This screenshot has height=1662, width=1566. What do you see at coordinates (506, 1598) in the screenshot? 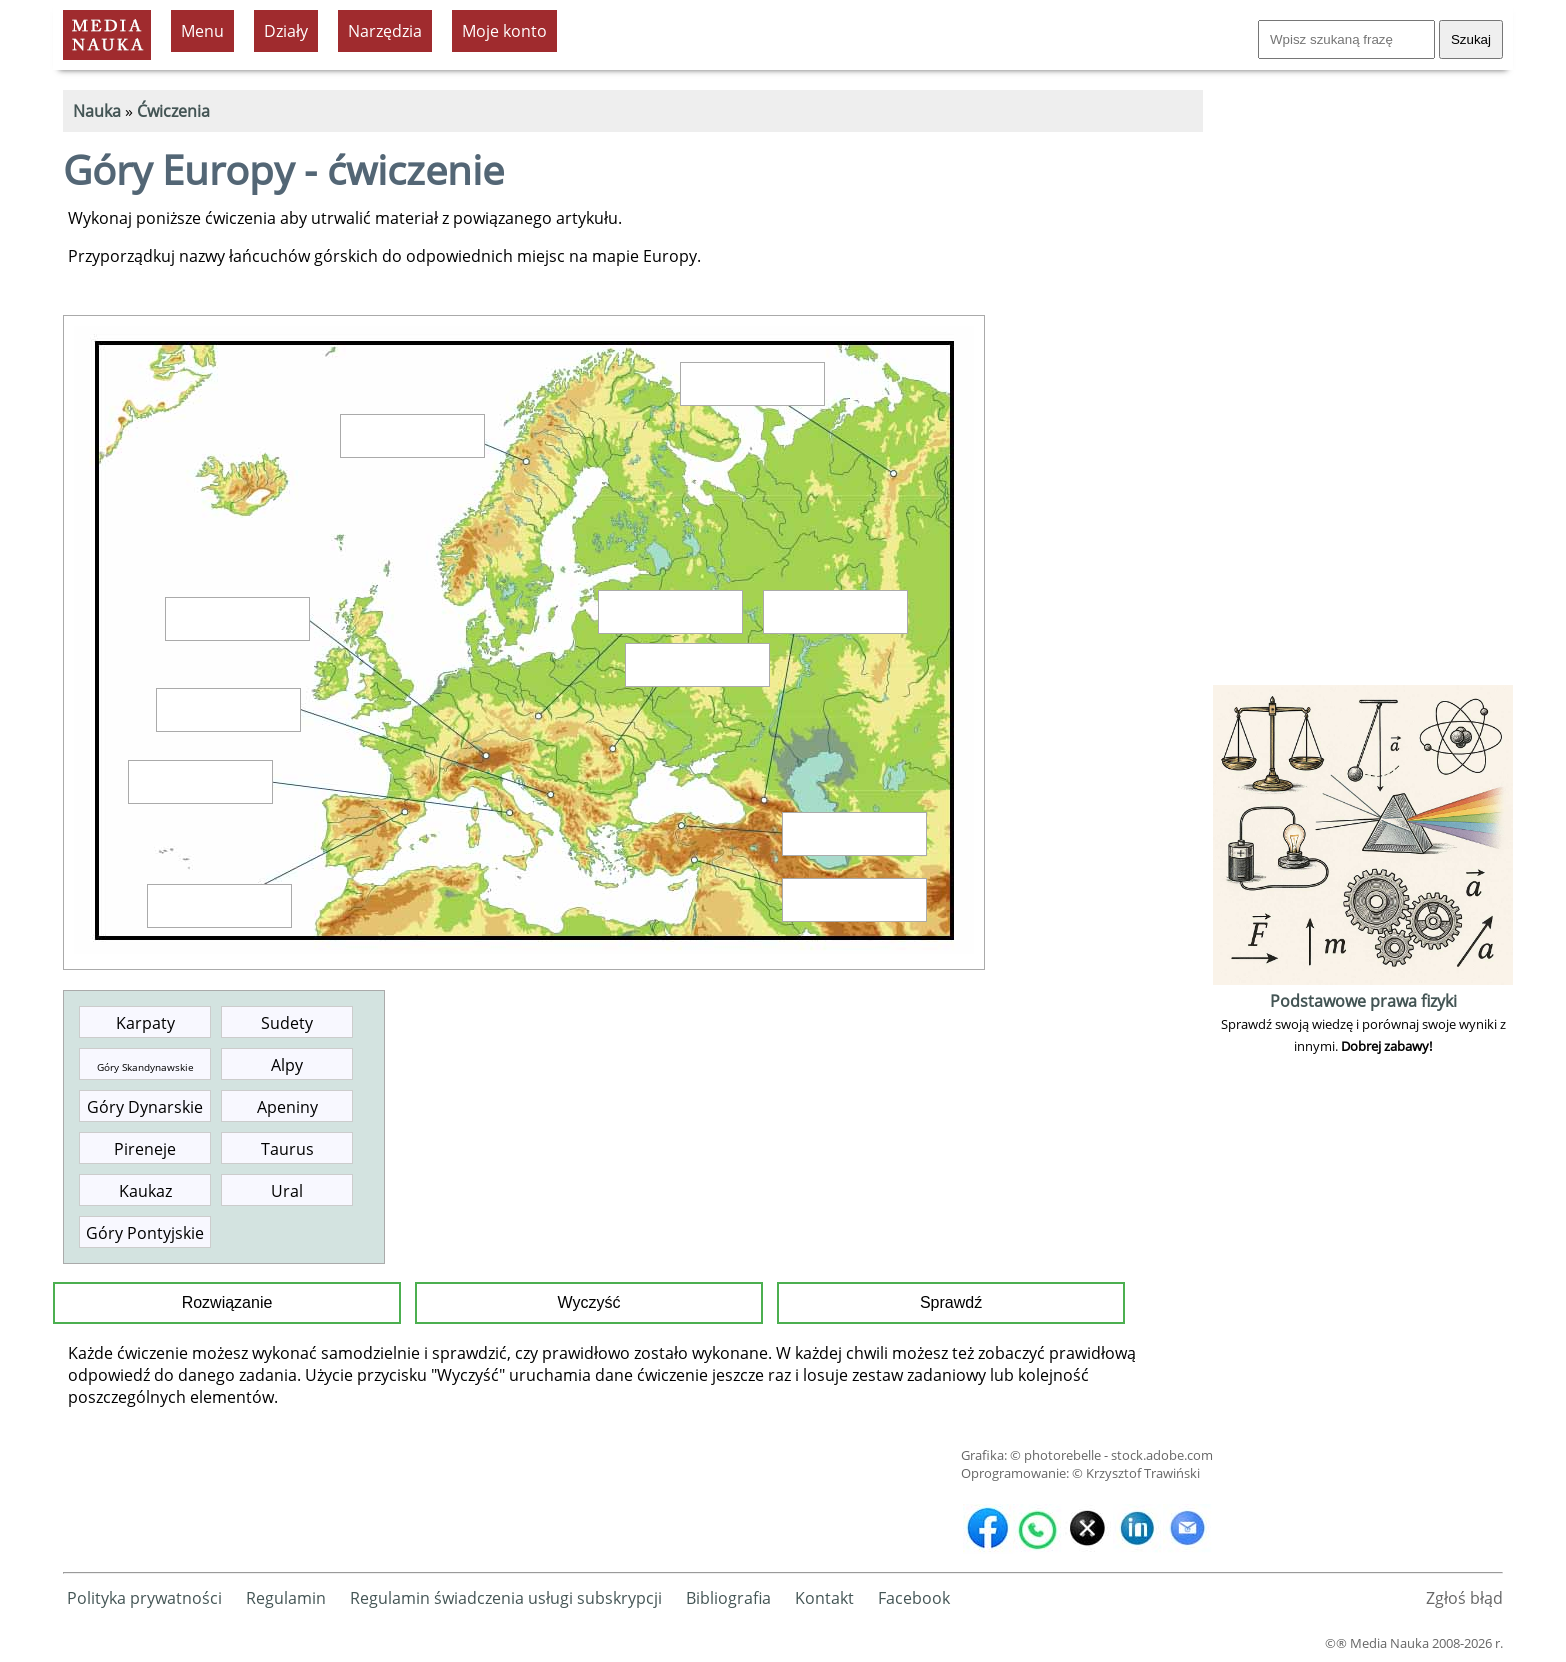
I see `Regulamin świadczenia usługi subskrypcji` at bounding box center [506, 1598].